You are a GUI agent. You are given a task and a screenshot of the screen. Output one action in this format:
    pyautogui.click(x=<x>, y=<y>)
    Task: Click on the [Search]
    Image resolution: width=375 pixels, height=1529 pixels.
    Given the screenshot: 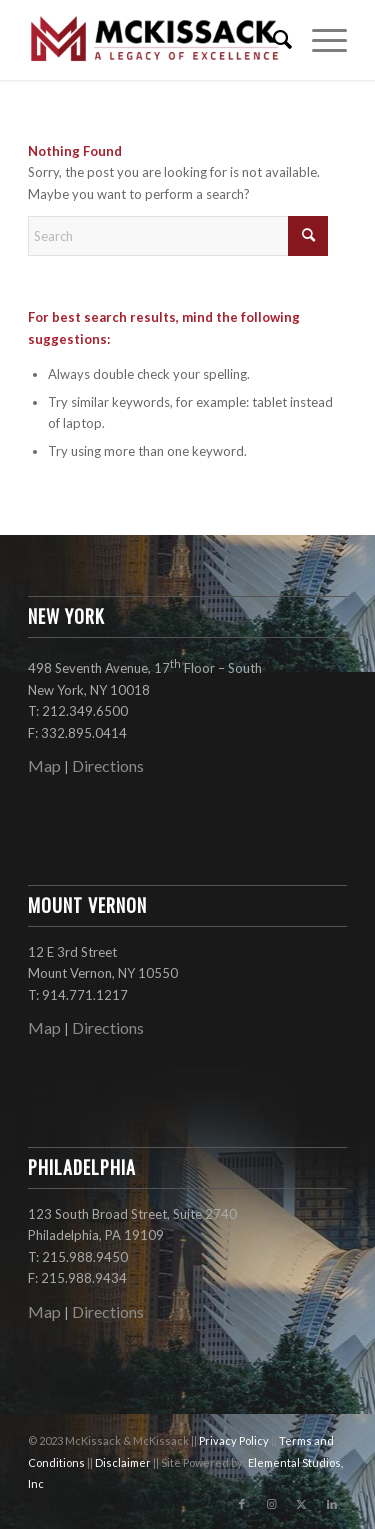 What is the action you would take?
    pyautogui.click(x=272, y=40)
    